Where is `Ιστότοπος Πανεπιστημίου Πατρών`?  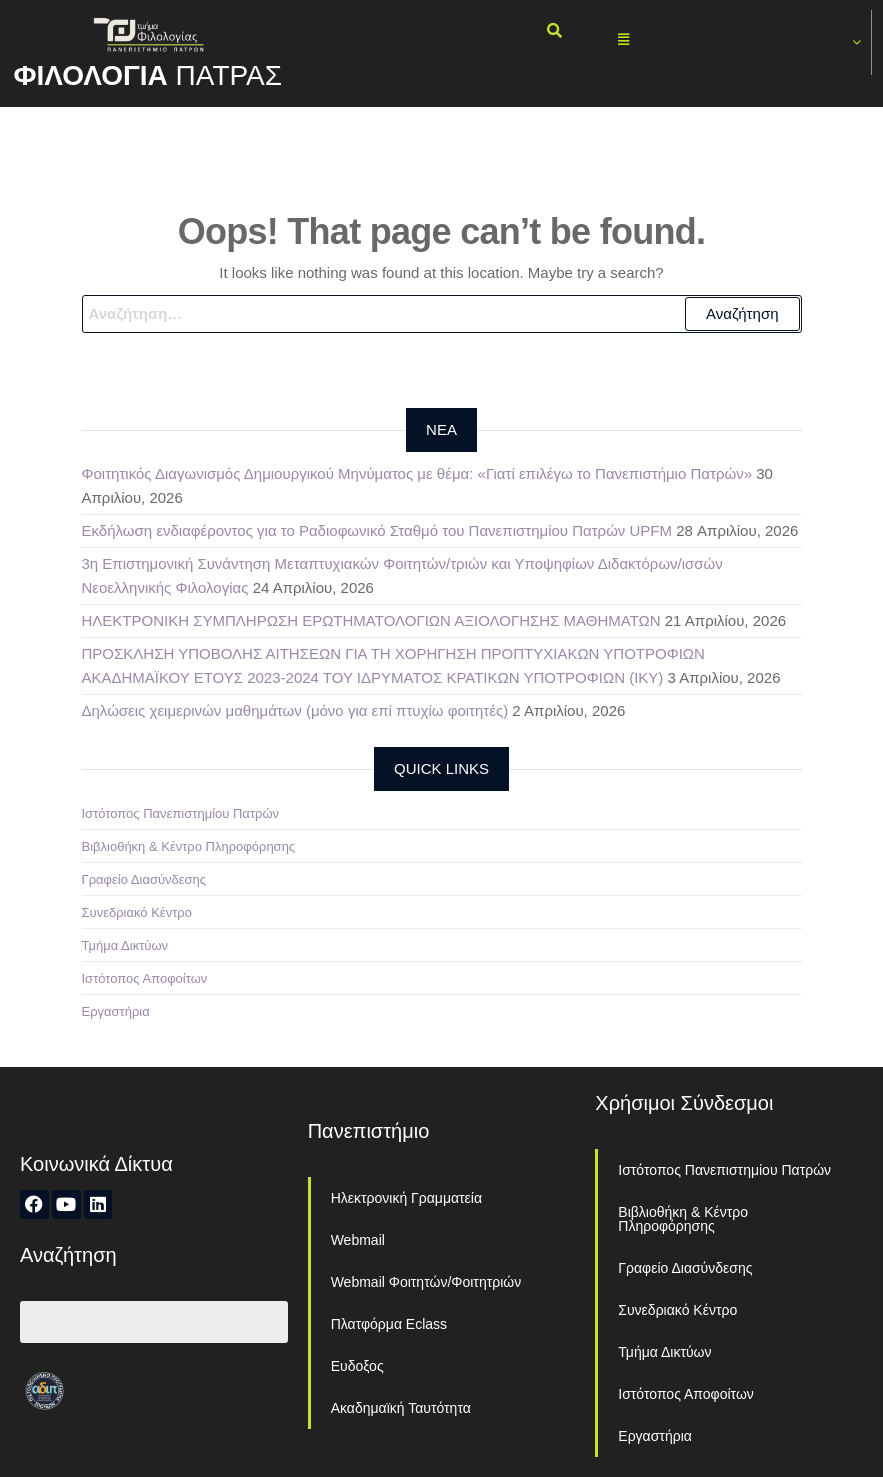
Ιστότοπος Πανεπιστημίου Πατρών is located at coordinates (181, 813).